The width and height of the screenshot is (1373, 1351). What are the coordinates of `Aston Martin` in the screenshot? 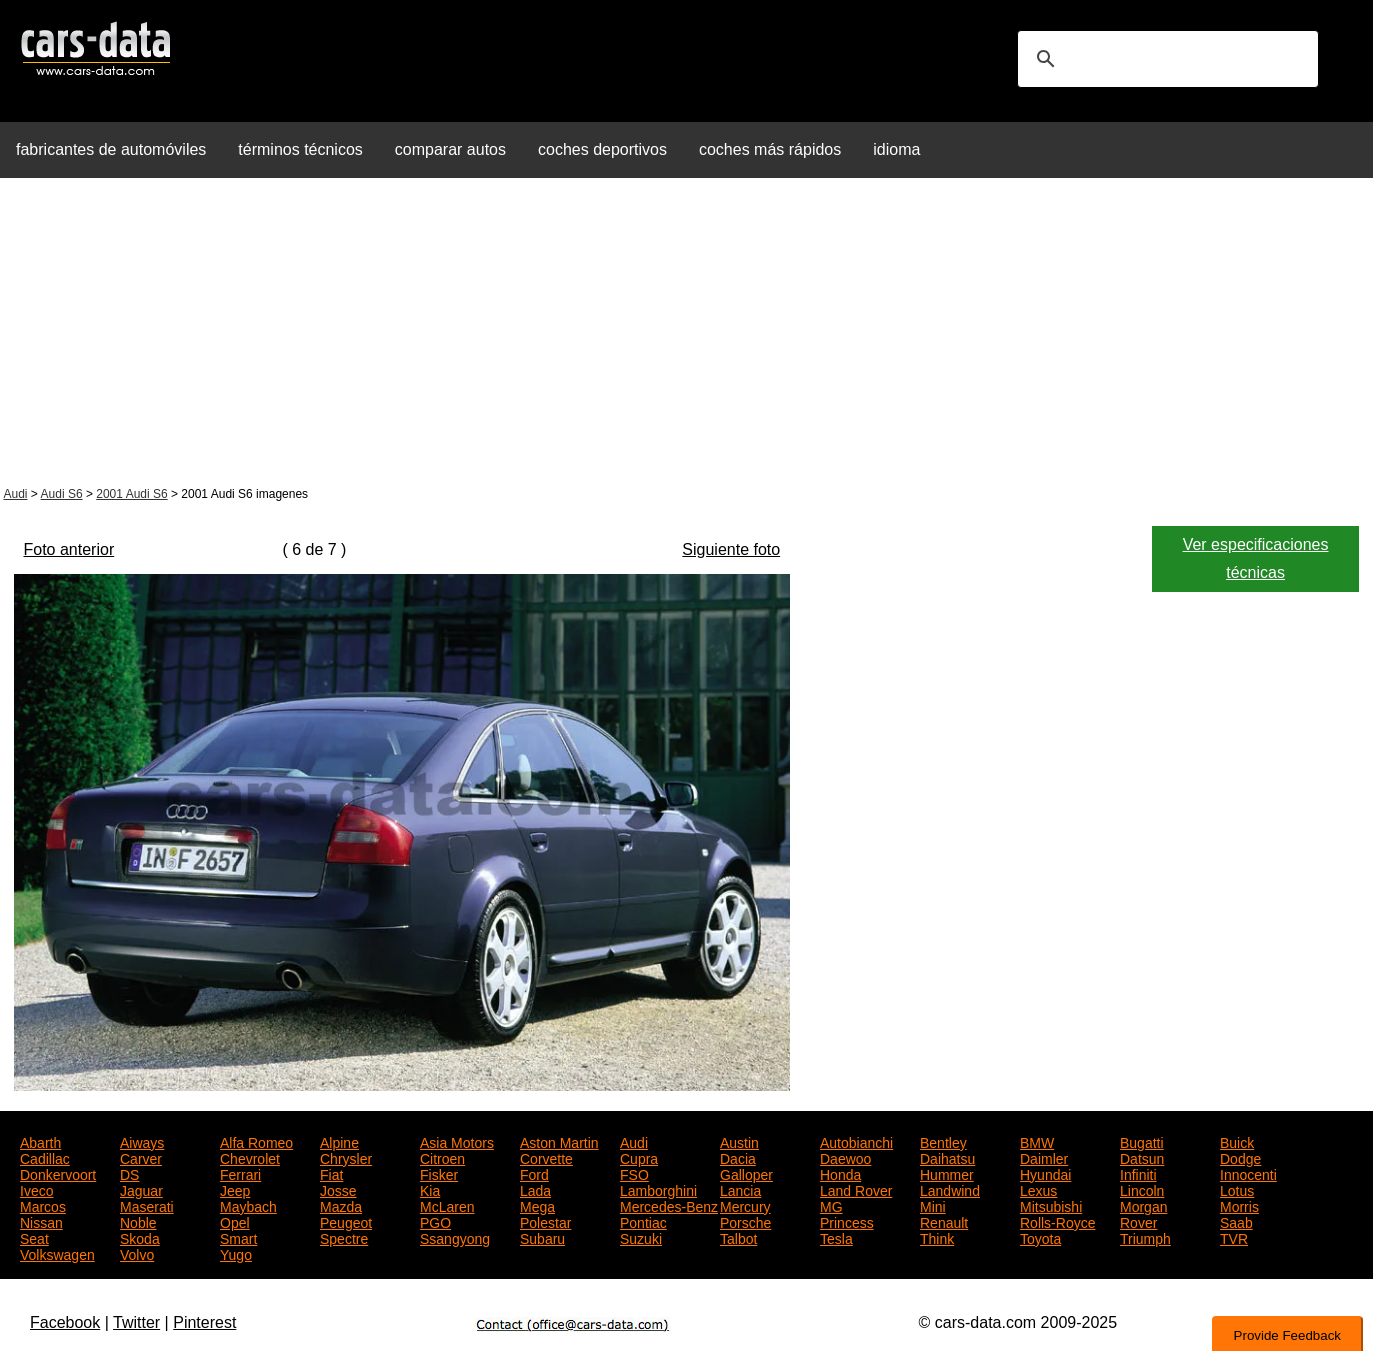 It's located at (559, 1141).